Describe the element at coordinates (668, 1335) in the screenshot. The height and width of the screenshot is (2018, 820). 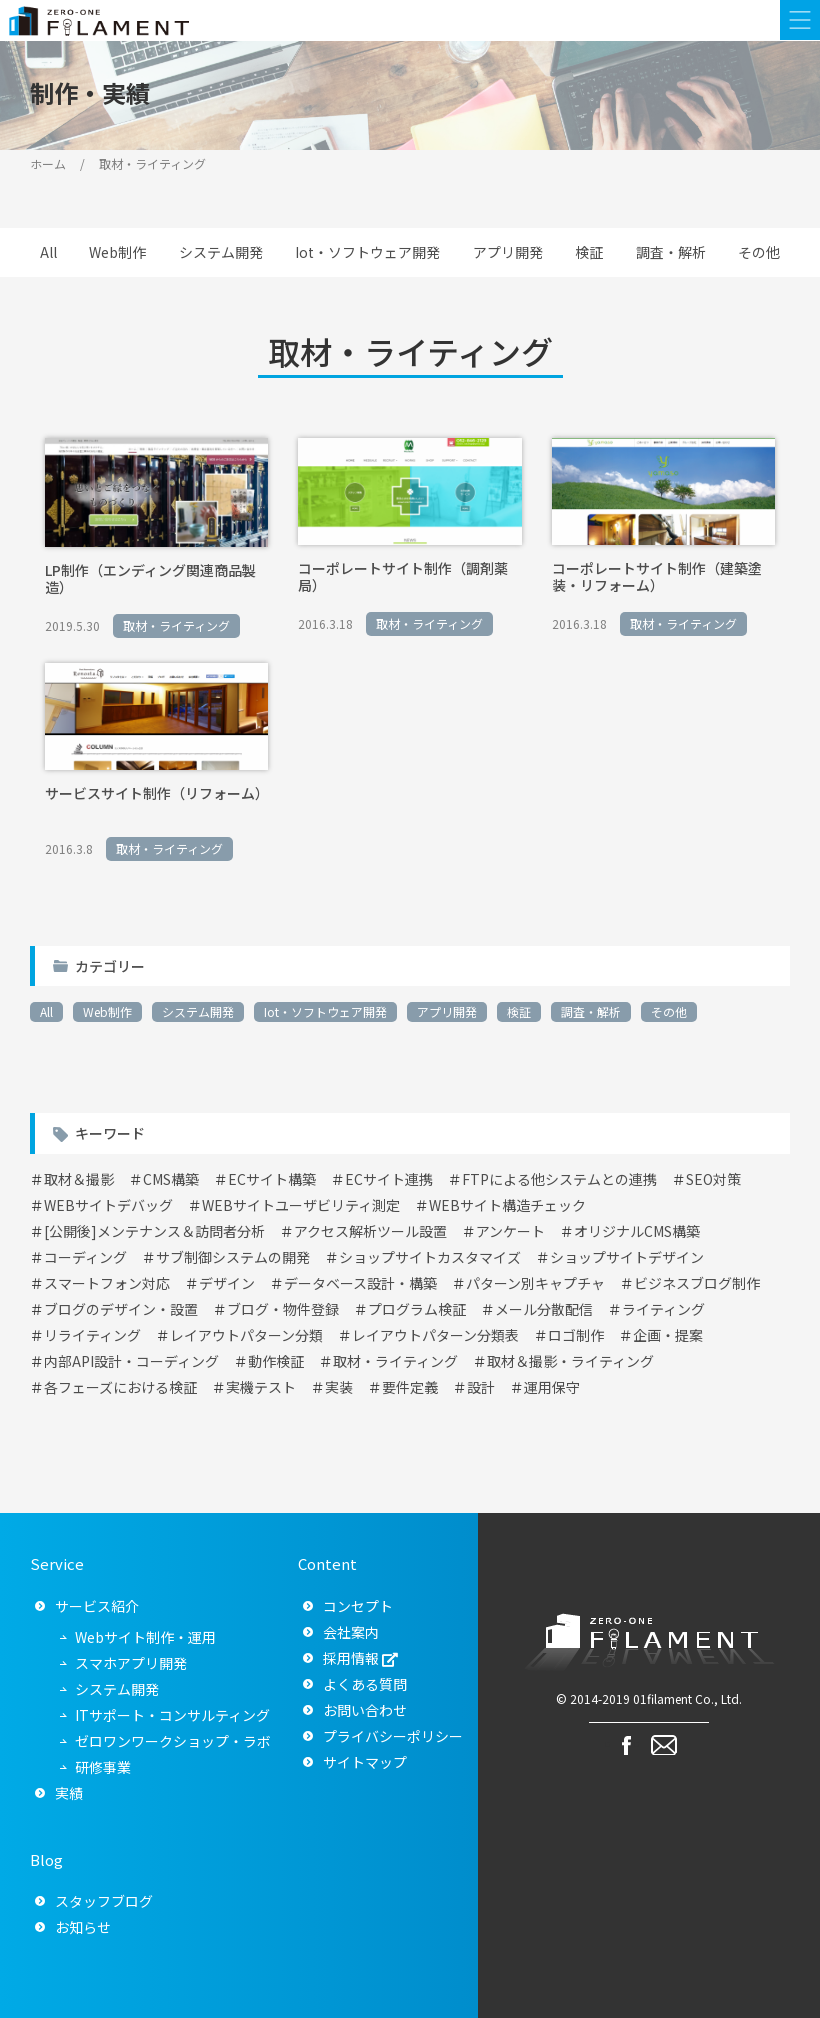
I see `企画・提案` at that location.